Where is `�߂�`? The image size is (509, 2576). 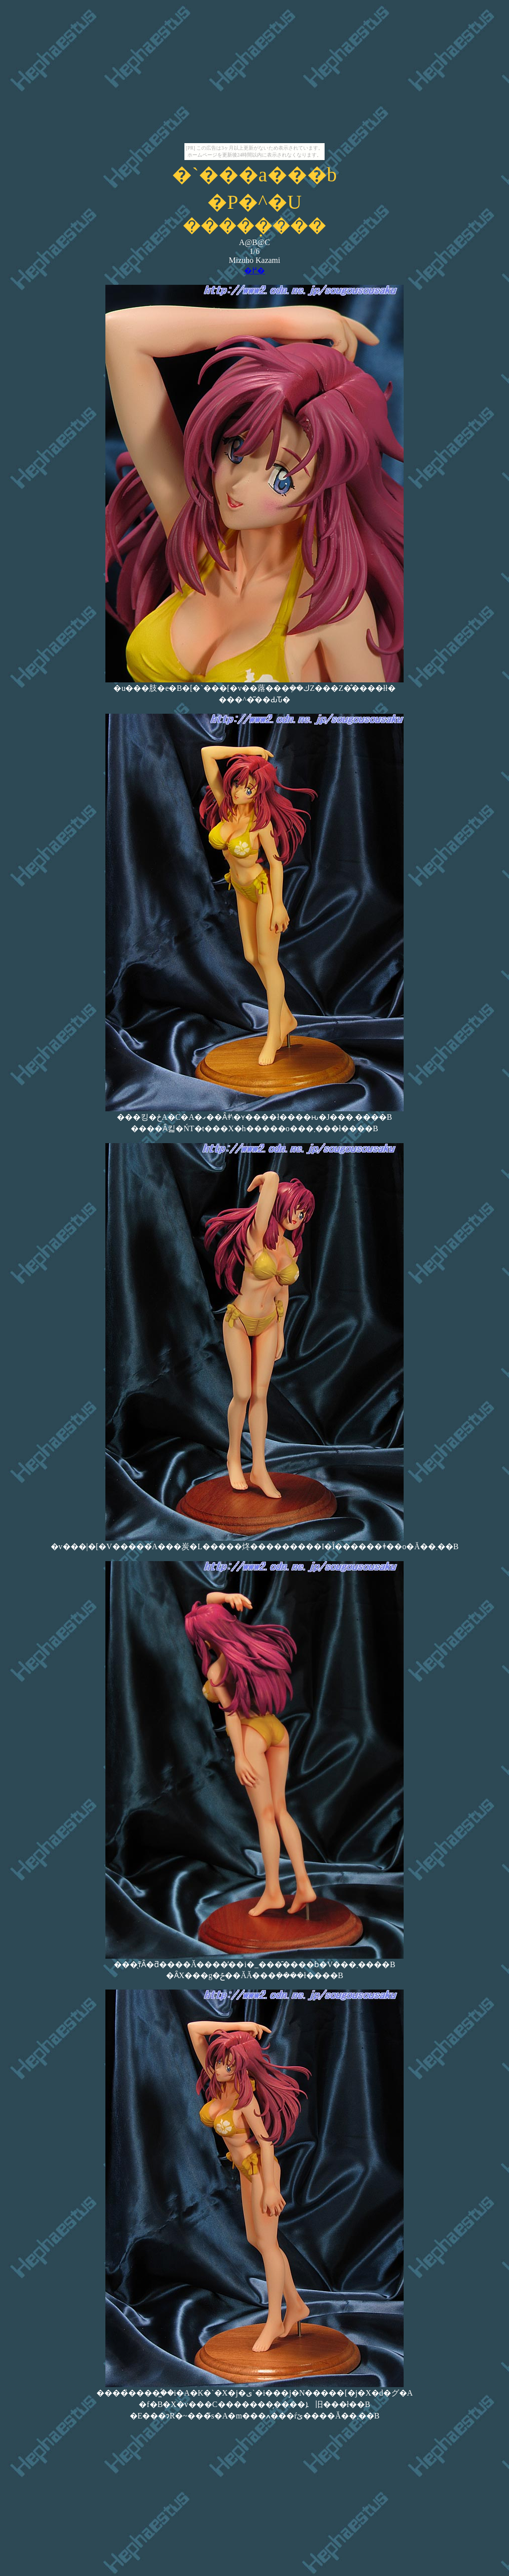
�߂� is located at coordinates (254, 270).